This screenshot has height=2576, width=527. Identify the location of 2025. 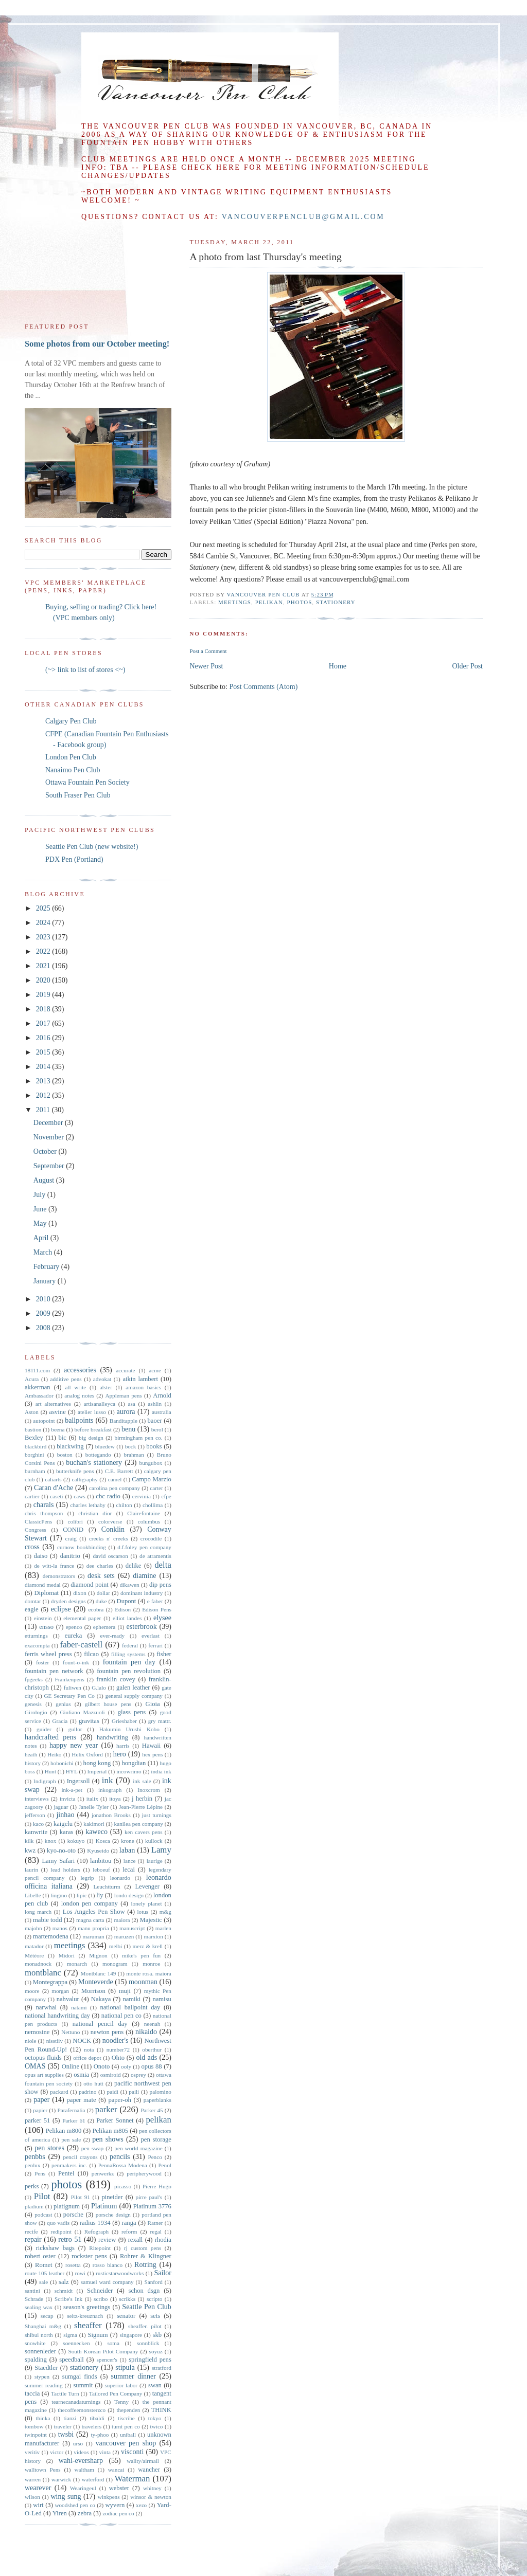
(44, 908).